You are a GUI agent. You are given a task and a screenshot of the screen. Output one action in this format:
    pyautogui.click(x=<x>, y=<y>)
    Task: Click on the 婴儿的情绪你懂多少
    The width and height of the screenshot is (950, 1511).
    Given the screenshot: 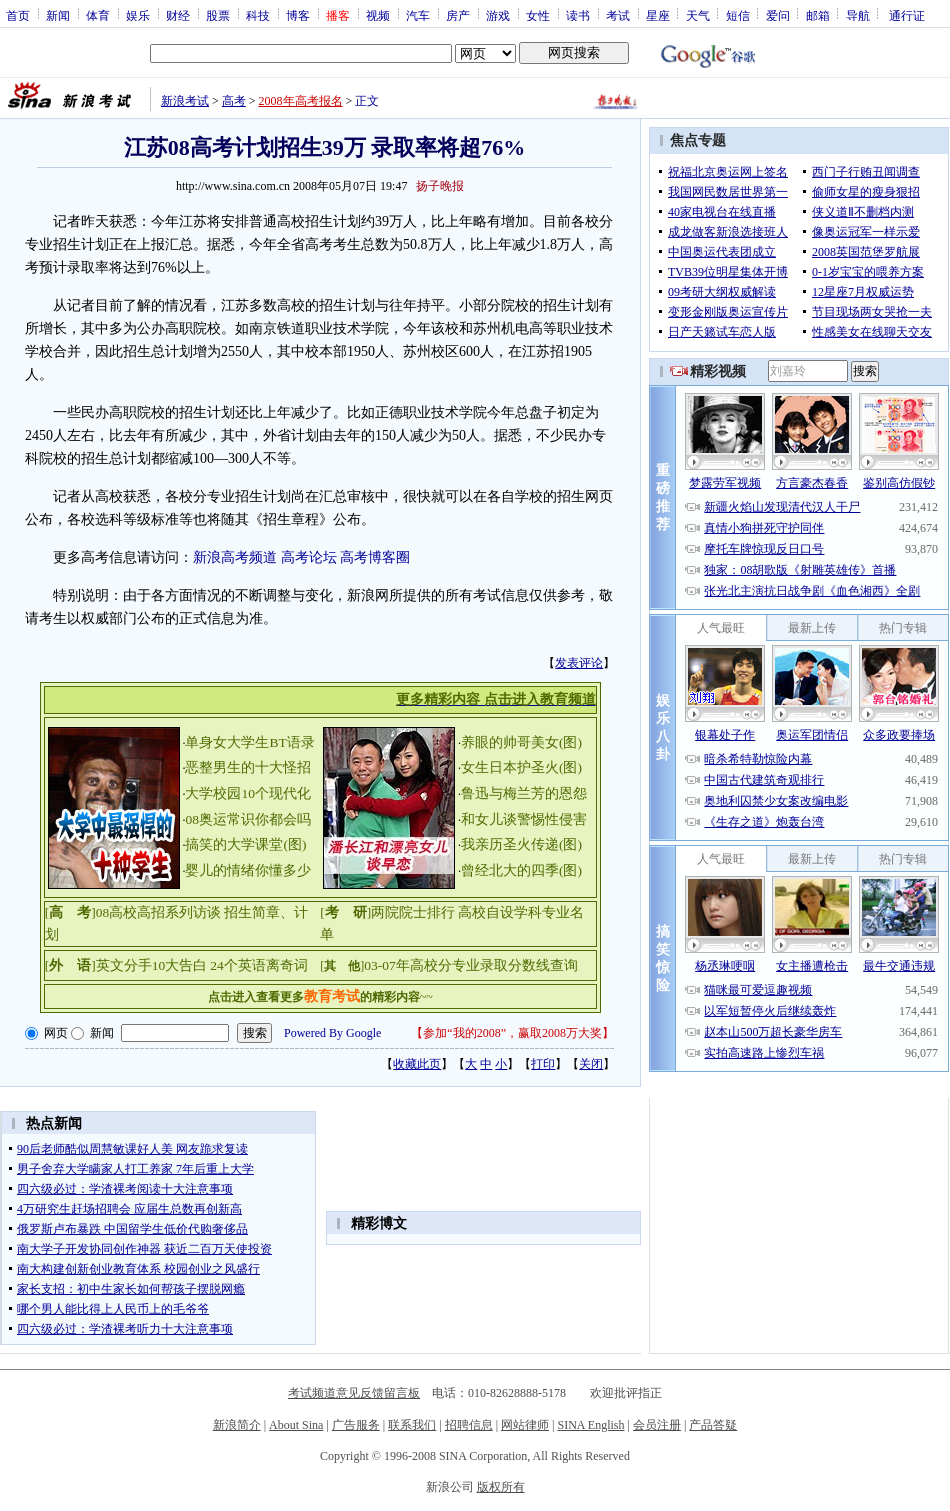 What is the action you would take?
    pyautogui.click(x=248, y=870)
    